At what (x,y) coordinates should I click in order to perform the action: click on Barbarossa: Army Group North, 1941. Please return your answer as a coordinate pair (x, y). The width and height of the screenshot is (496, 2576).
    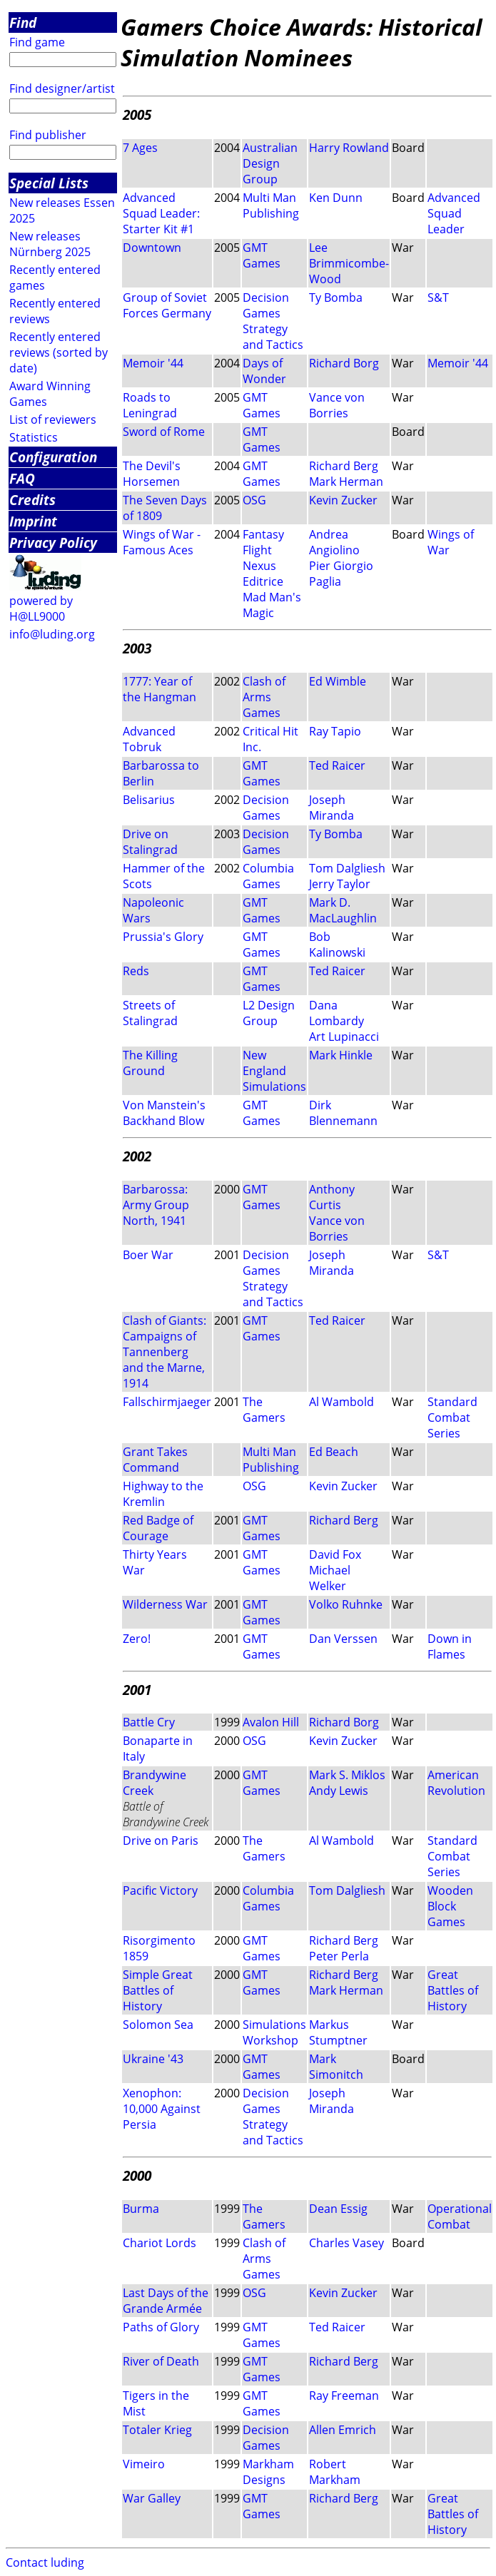
    Looking at the image, I should click on (156, 1204).